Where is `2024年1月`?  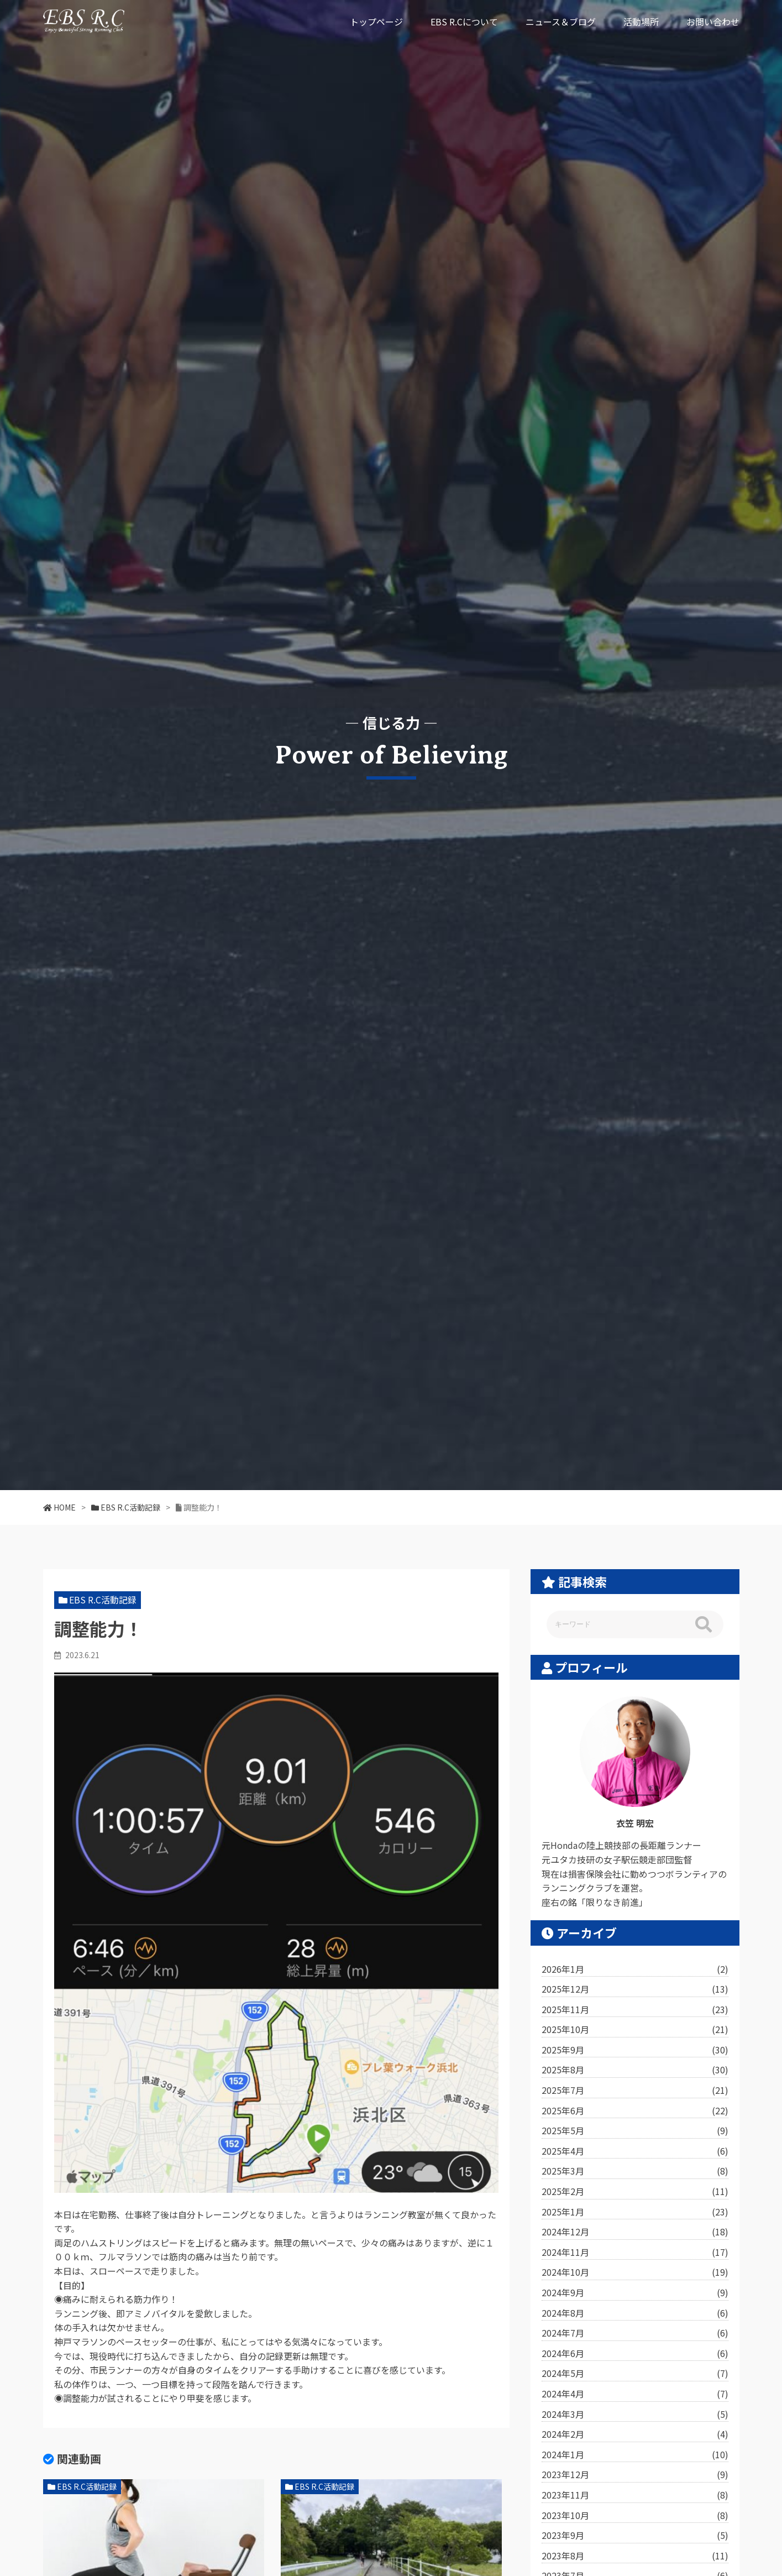 2024年1月 is located at coordinates (635, 2455).